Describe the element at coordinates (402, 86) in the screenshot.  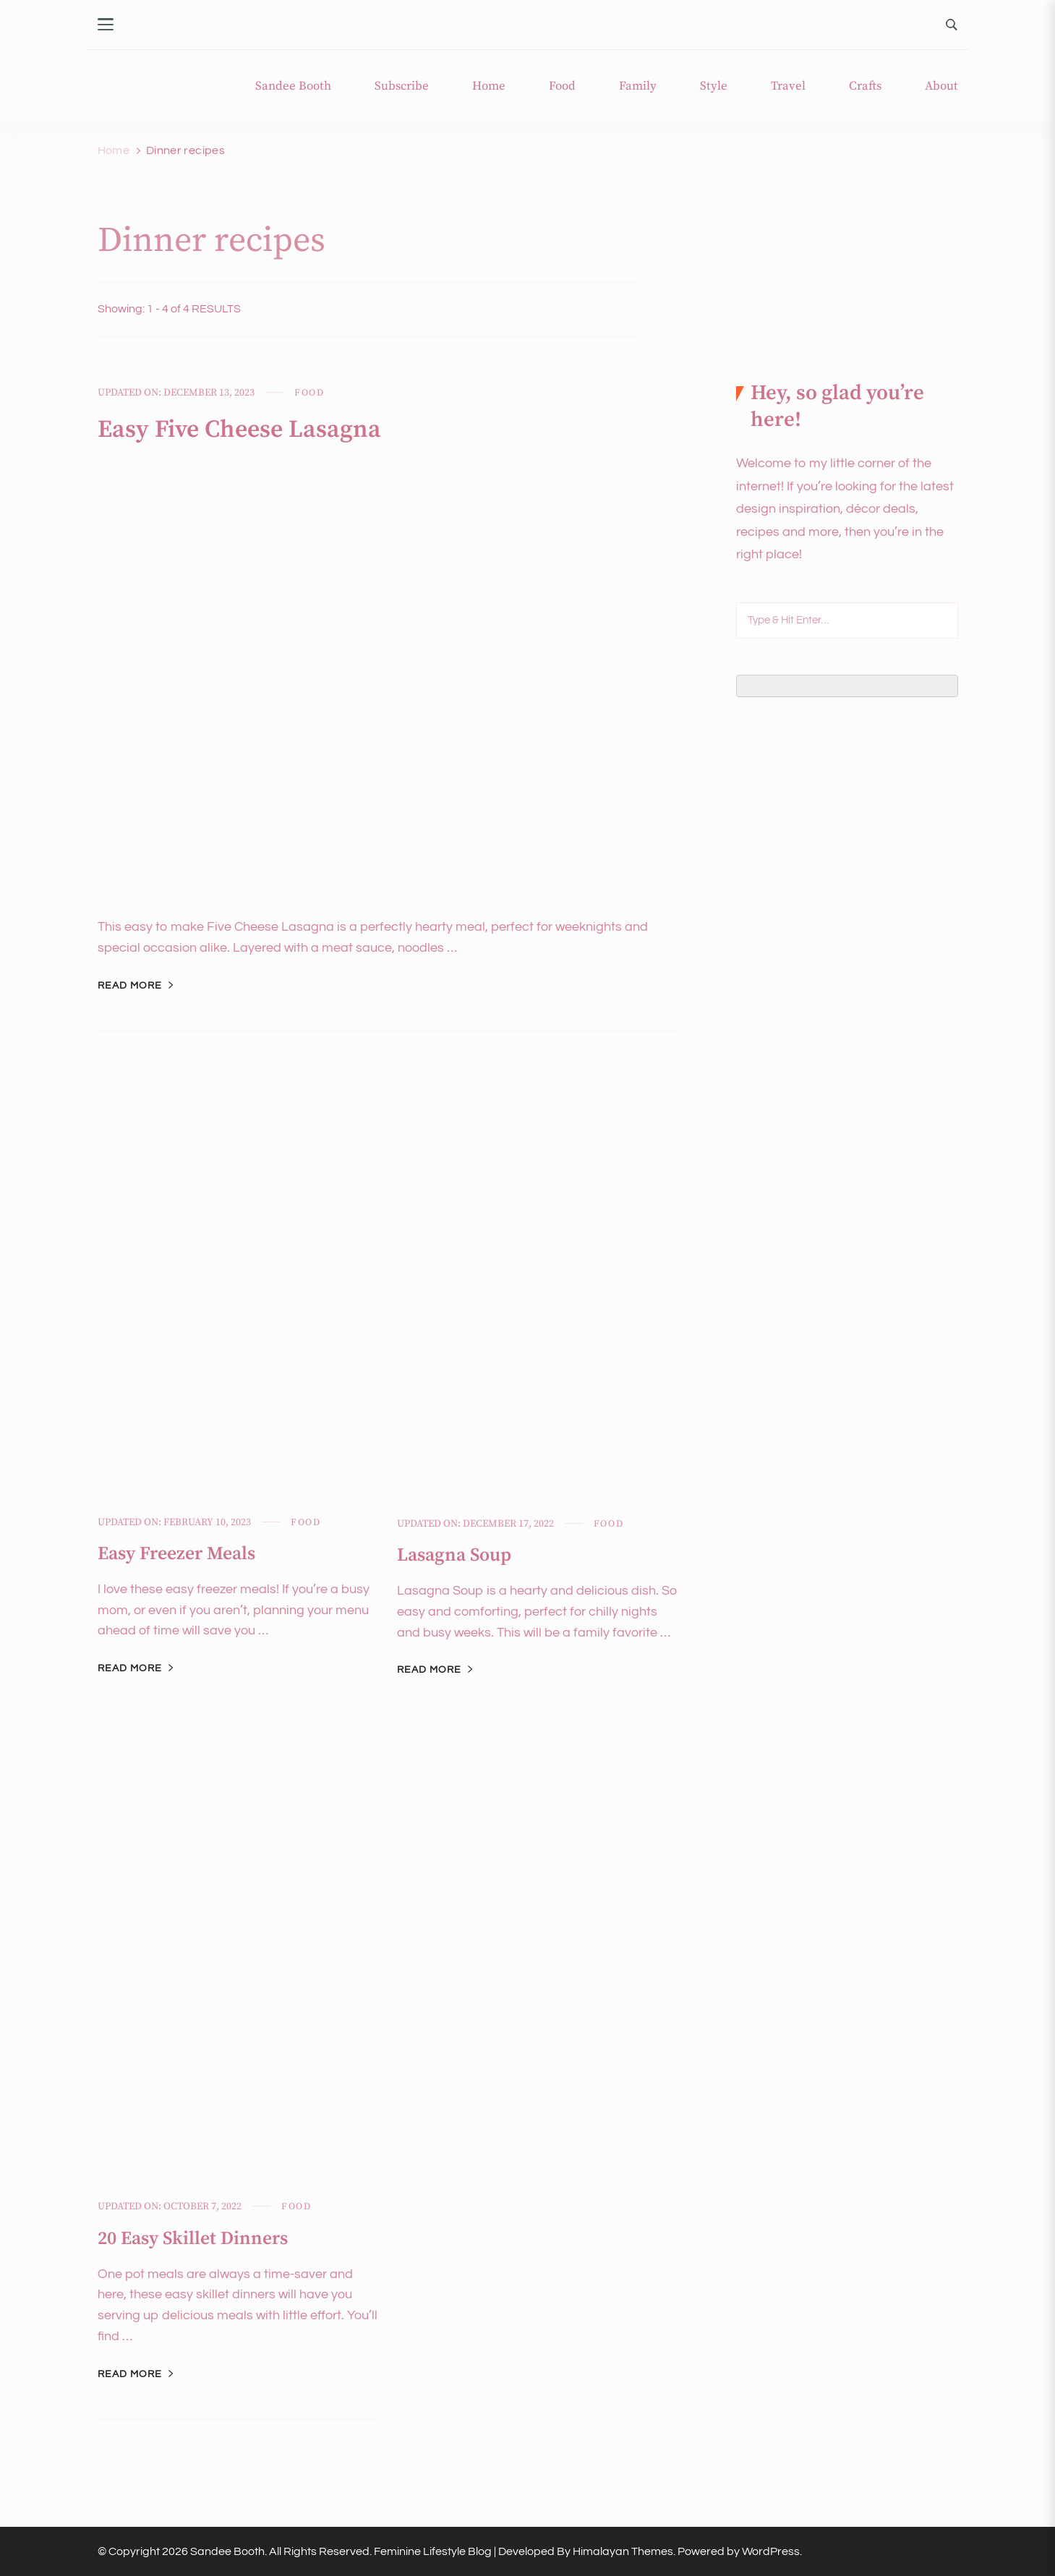
I see `Subscribe` at that location.